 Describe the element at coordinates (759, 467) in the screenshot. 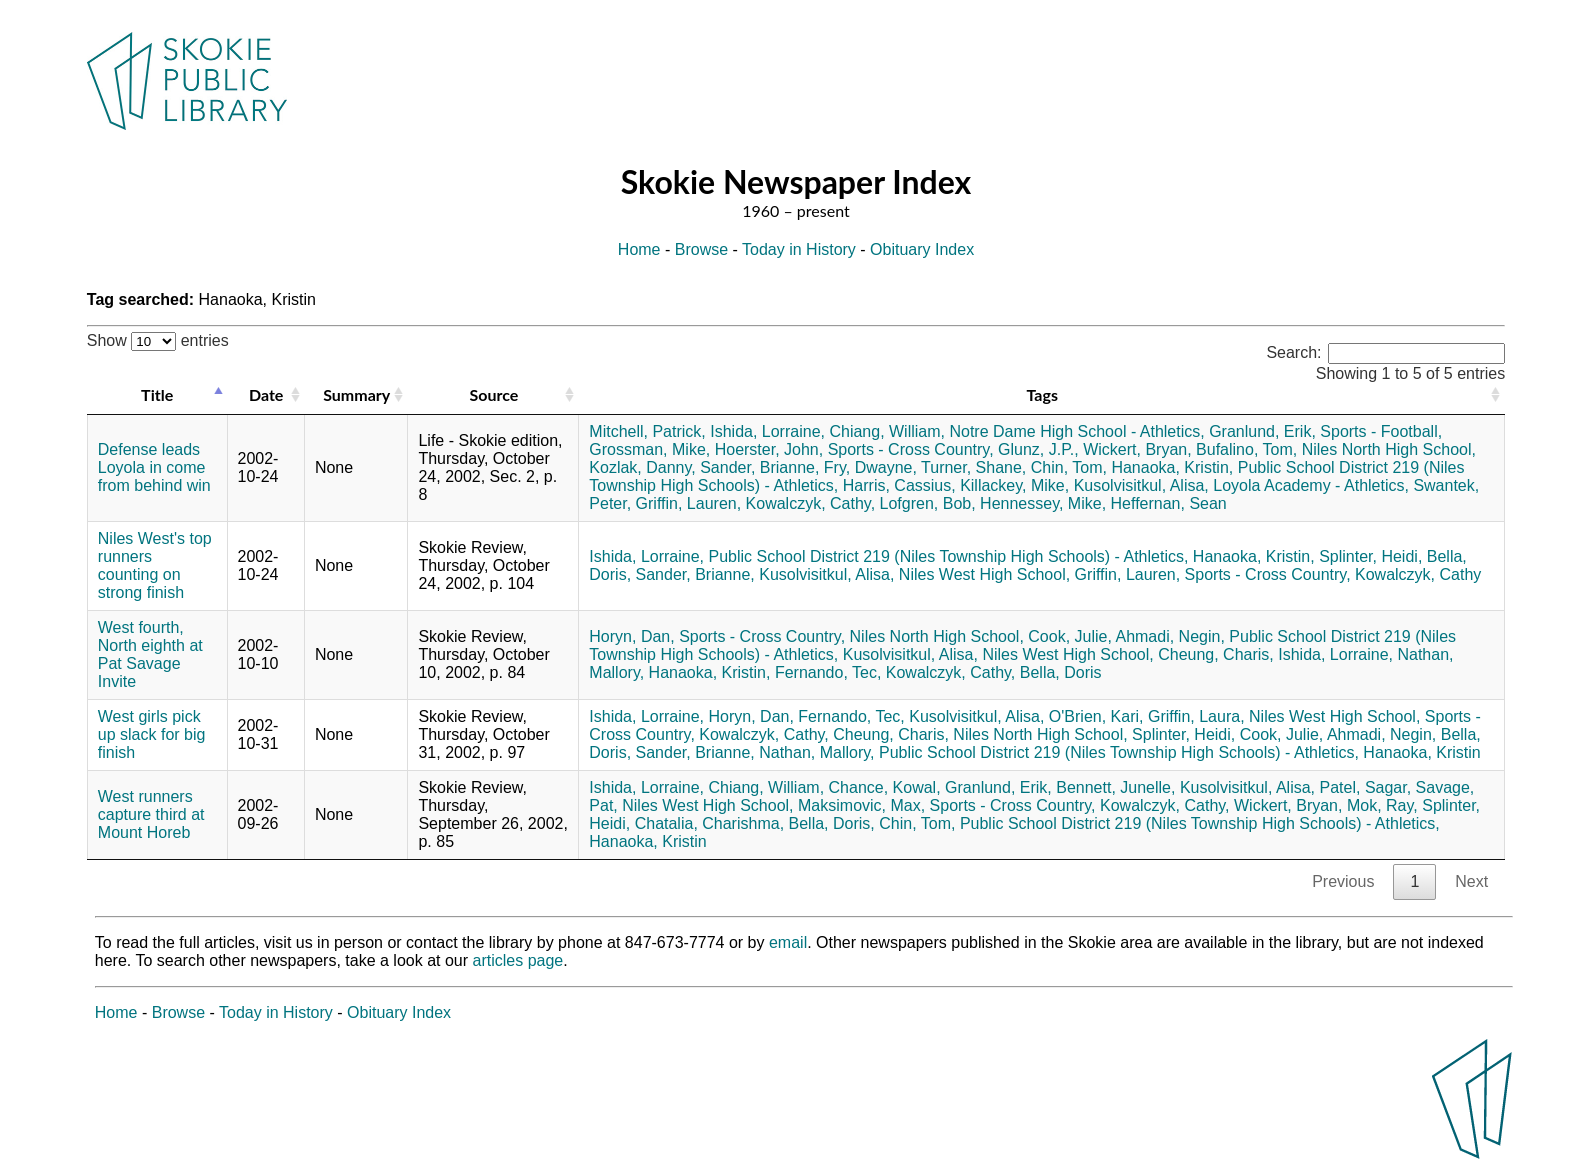

I see `Sander, Brianne,` at that location.